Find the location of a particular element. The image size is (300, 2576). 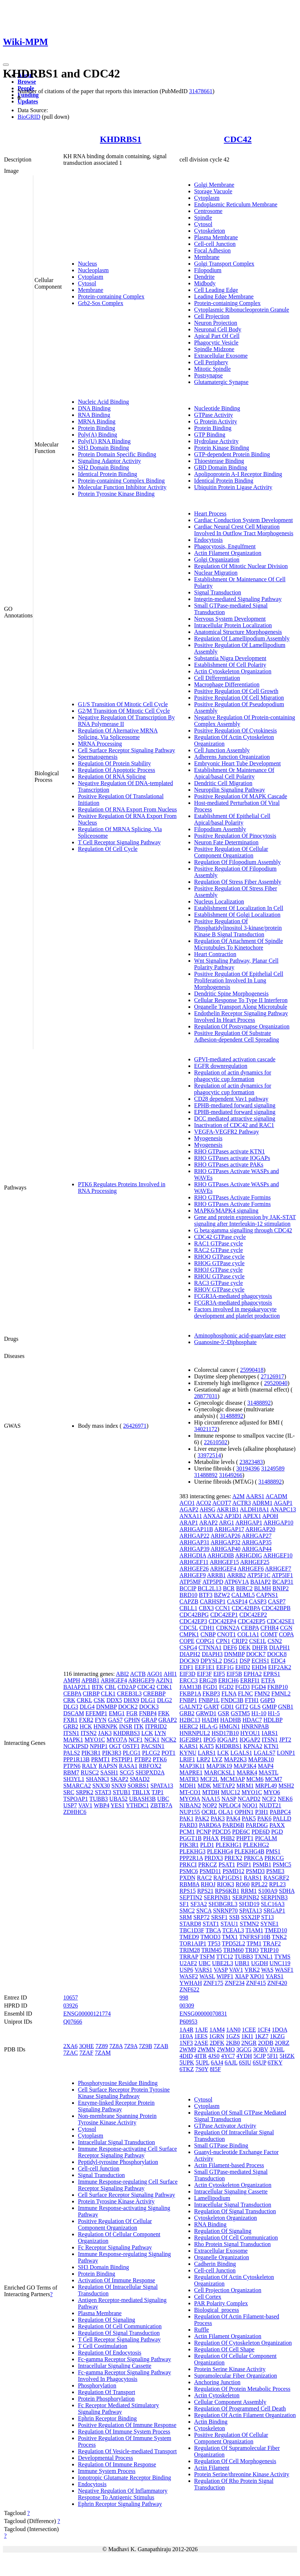

ARHGDIB is located at coordinates (220, 1555).